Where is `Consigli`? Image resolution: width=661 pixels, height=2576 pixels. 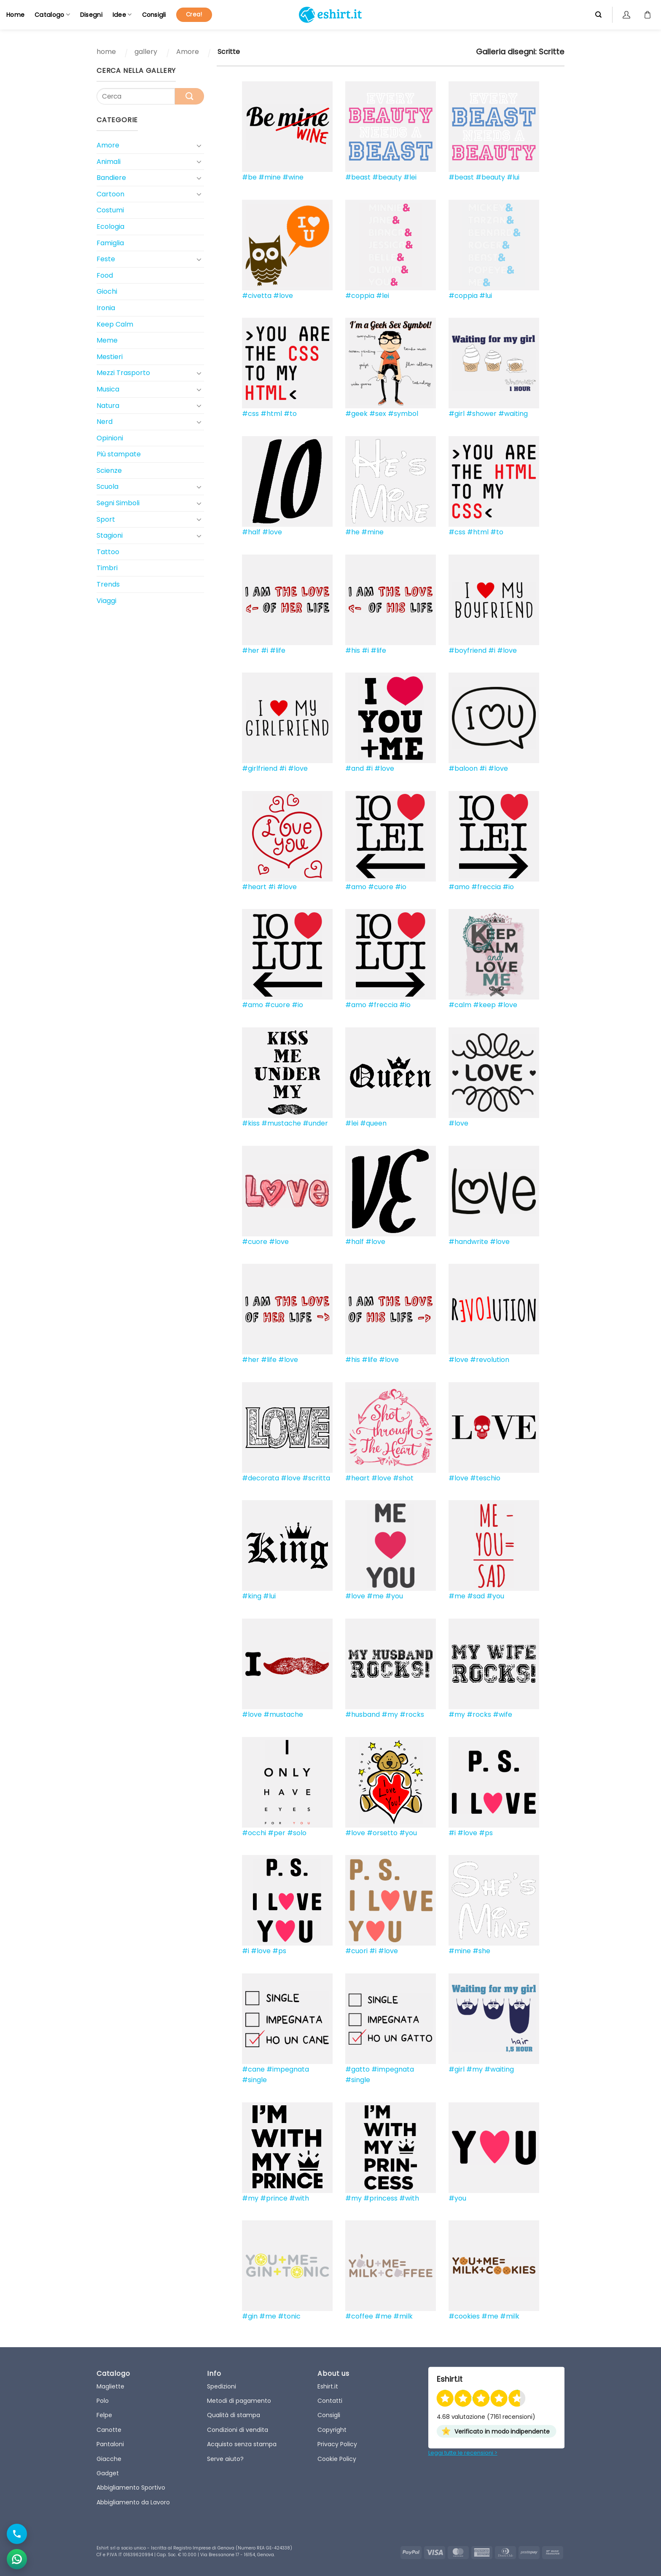 Consigli is located at coordinates (154, 15).